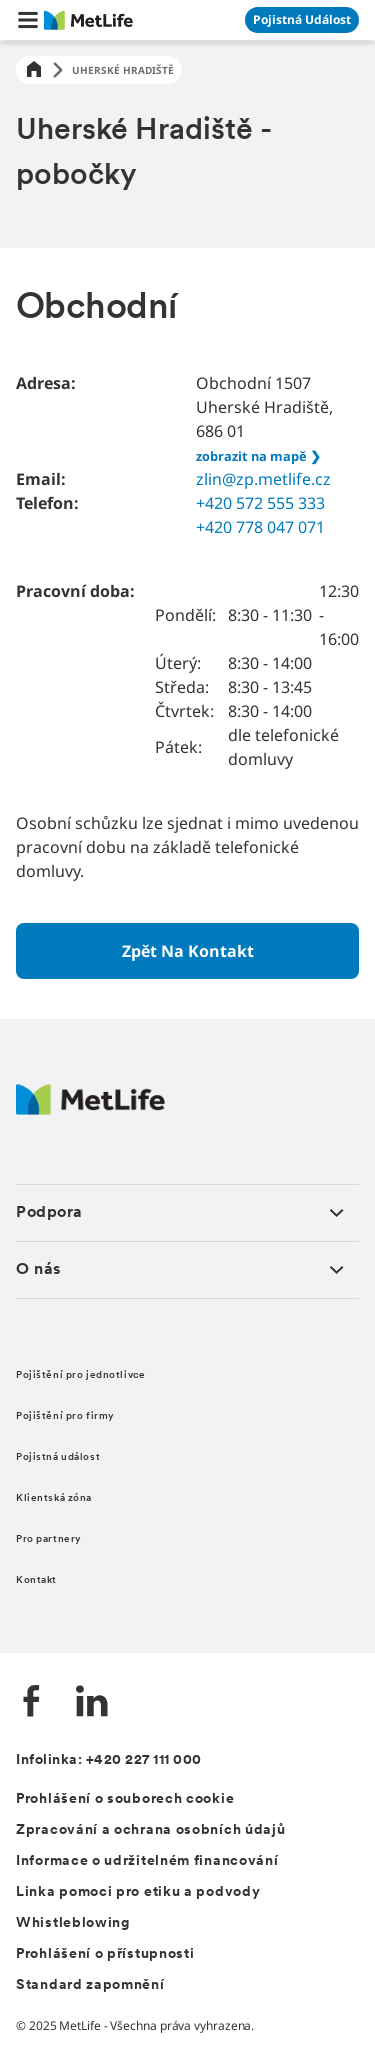 This screenshot has height=2067, width=375. What do you see at coordinates (263, 479) in the screenshot?
I see `zlin@zp.metlife.cz` at bounding box center [263, 479].